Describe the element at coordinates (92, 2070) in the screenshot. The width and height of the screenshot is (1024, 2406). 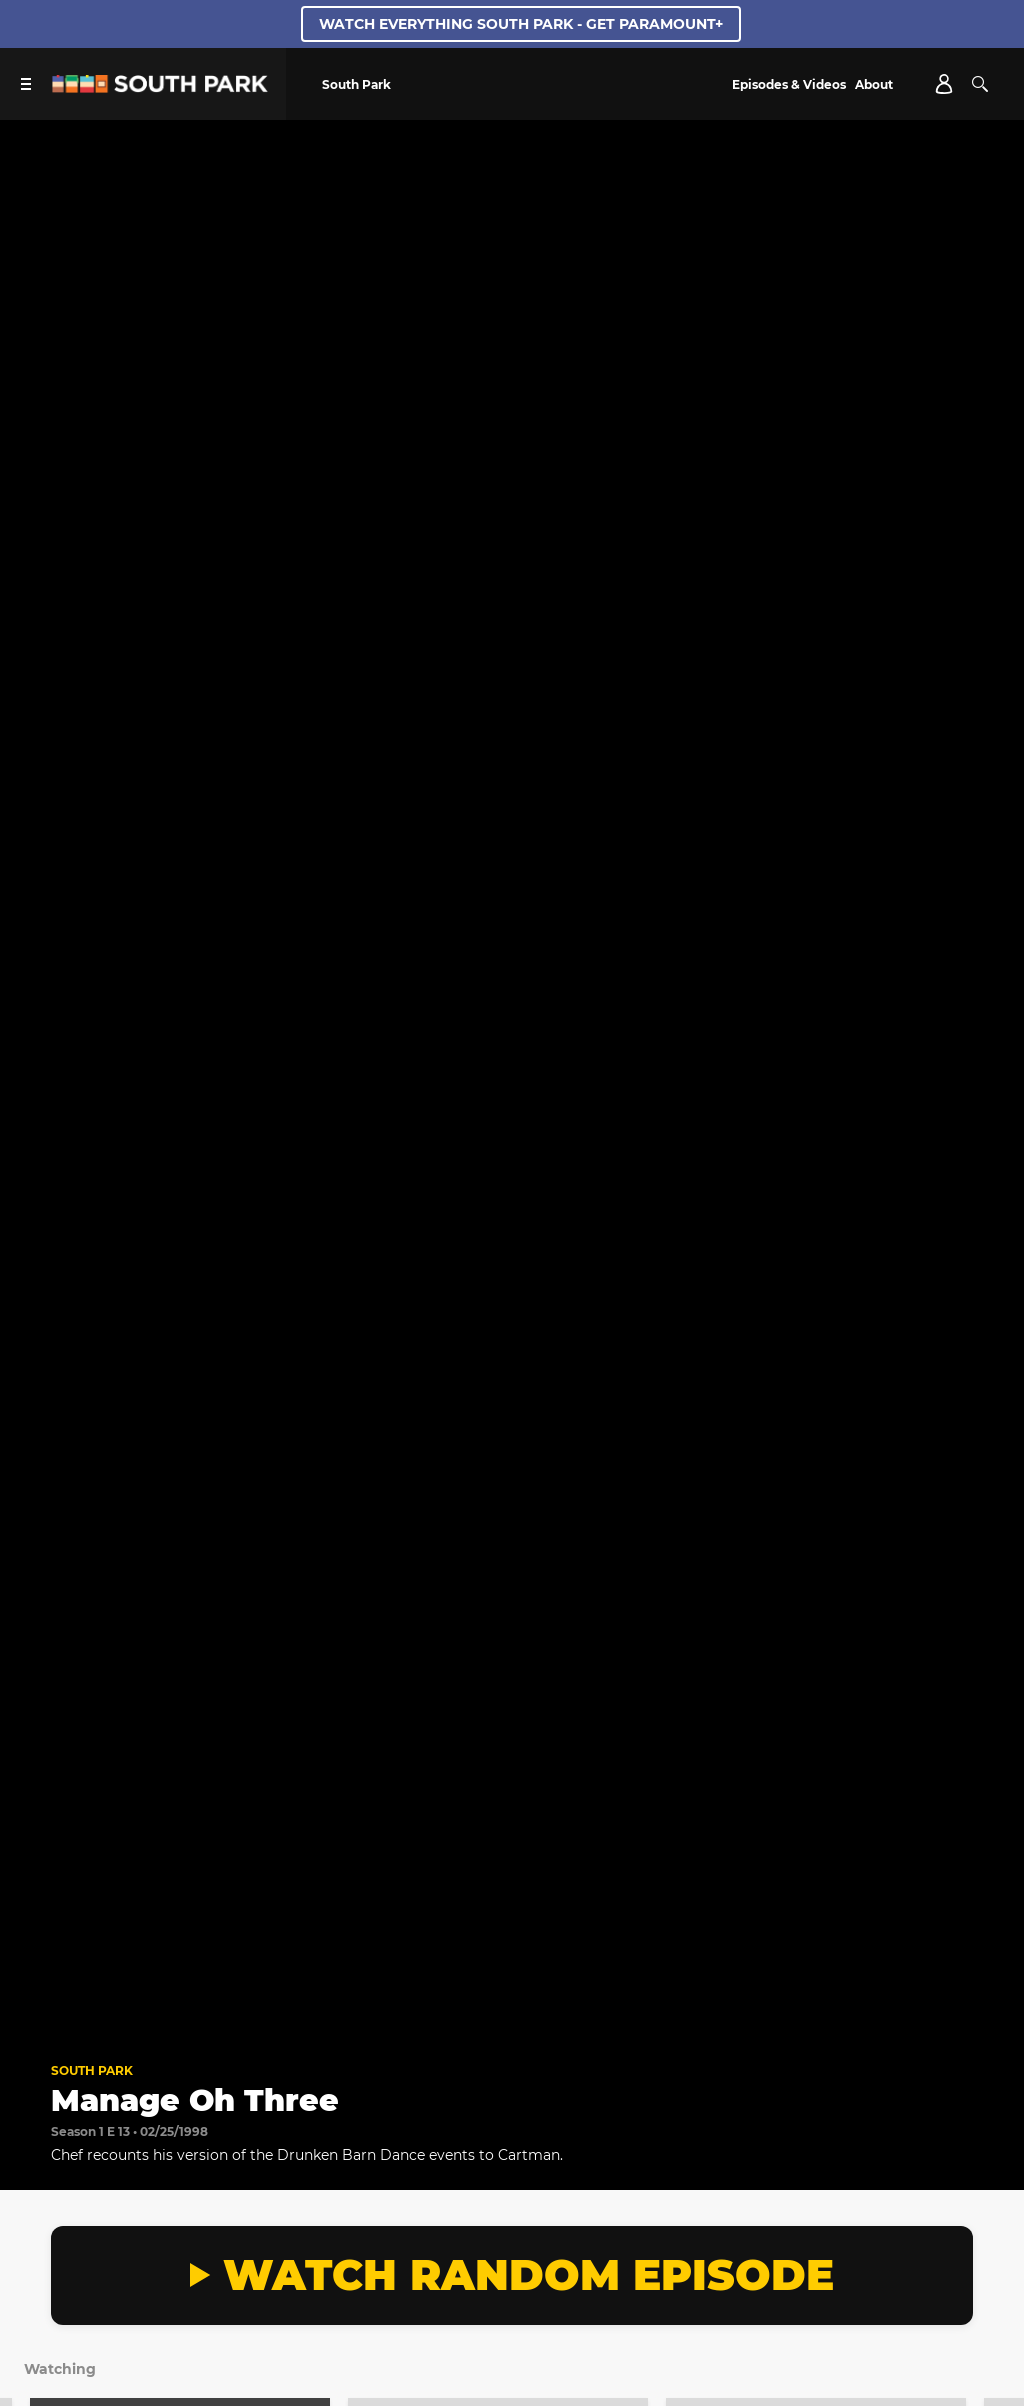
I see `South Park` at that location.